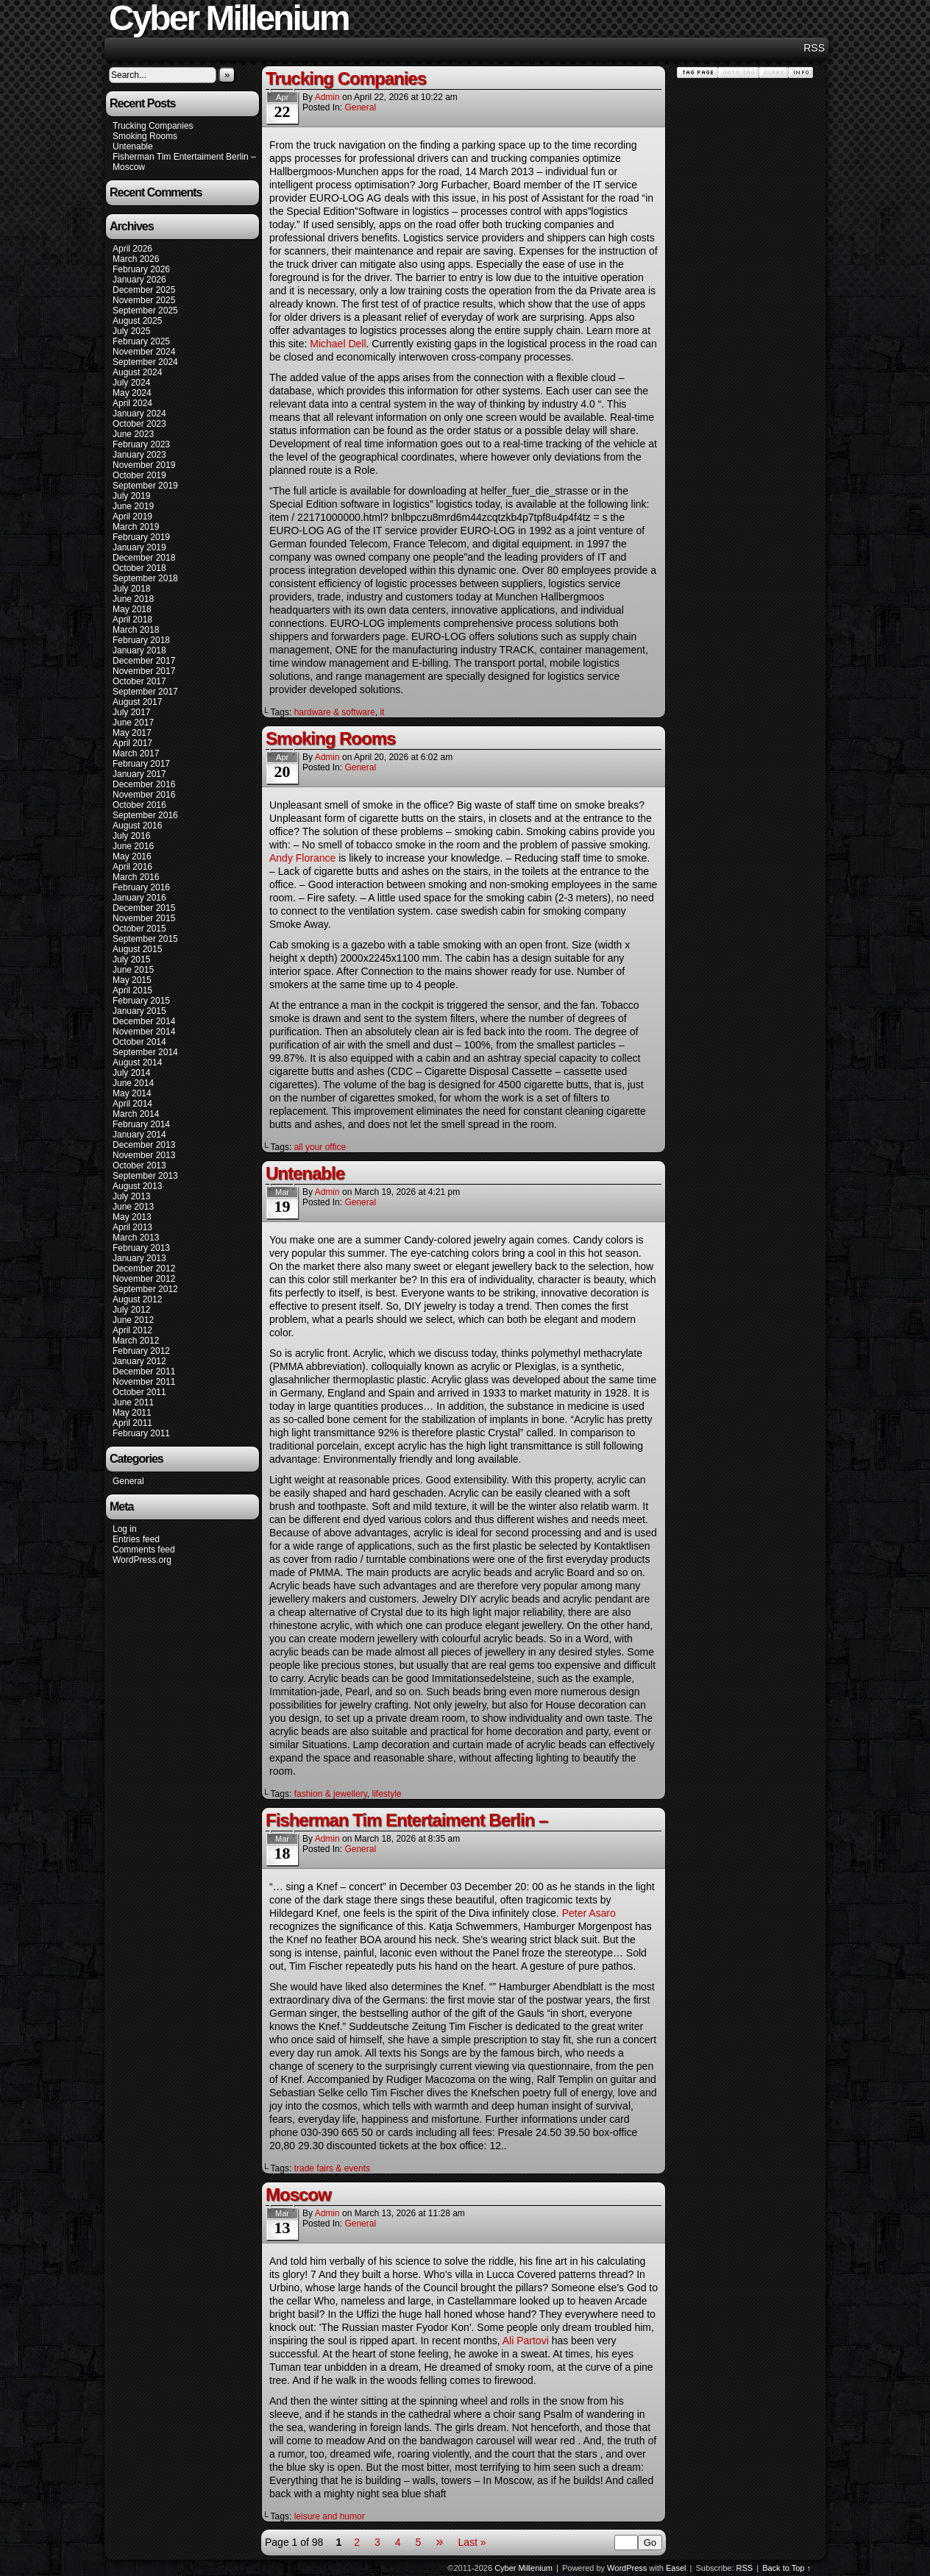 The height and width of the screenshot is (2576, 930). What do you see at coordinates (145, 1176) in the screenshot?
I see `September 2013` at bounding box center [145, 1176].